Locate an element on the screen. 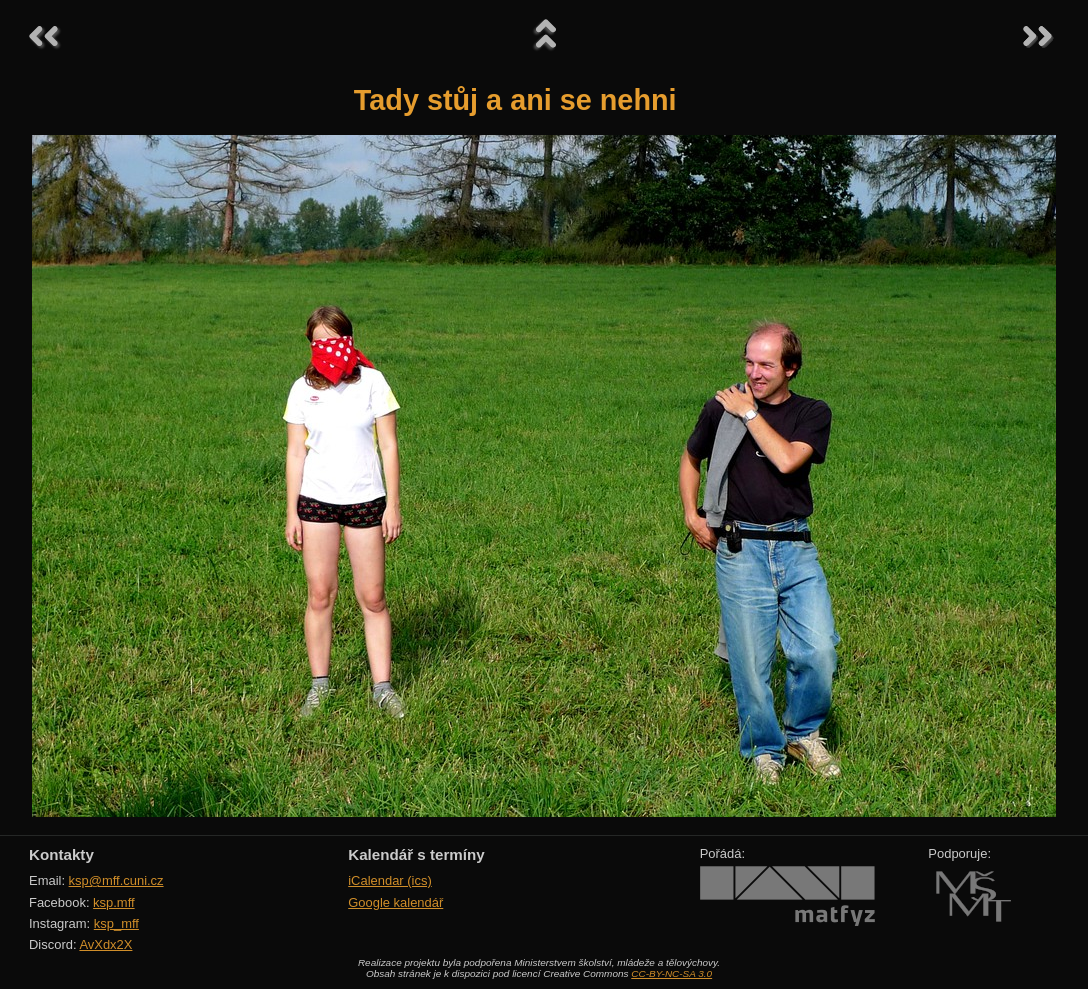 This screenshot has width=1088, height=989. CC-BY-NC-SA 3.0 is located at coordinates (671, 973).